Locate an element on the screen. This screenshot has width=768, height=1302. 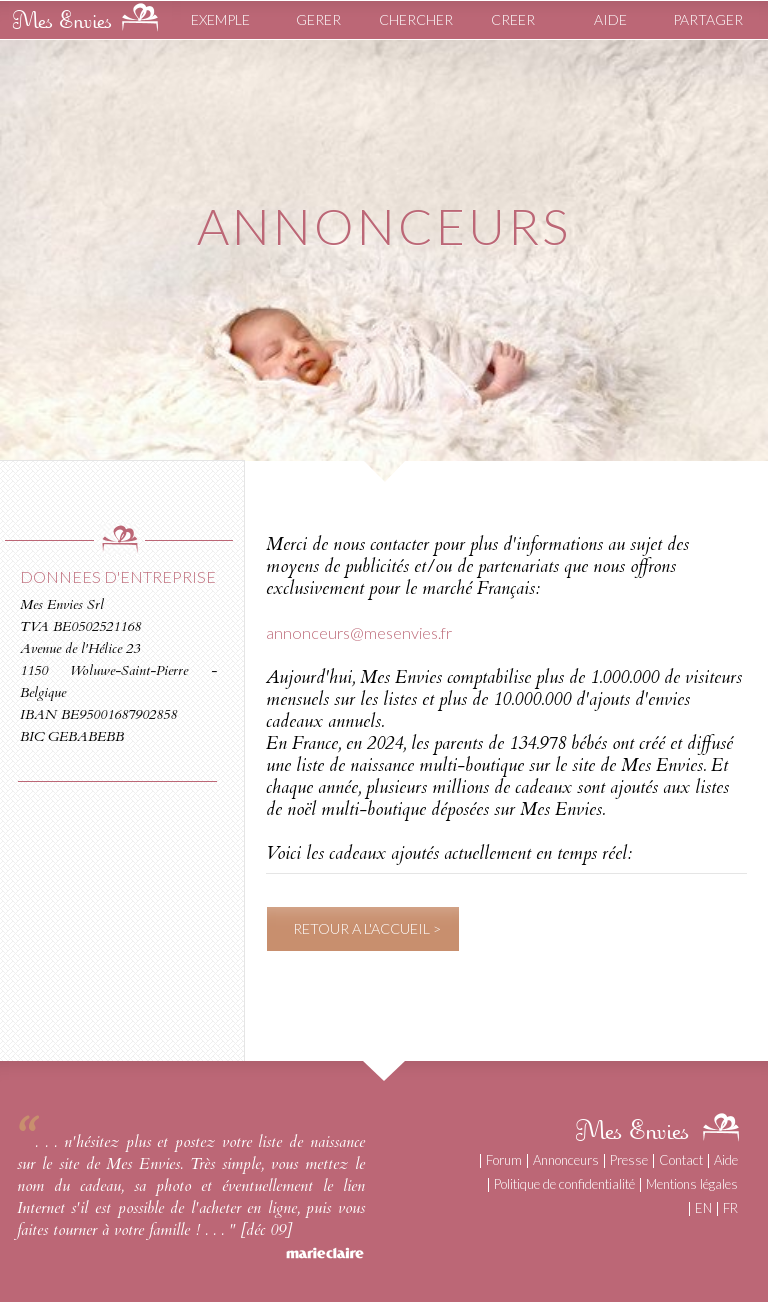
Contact is located at coordinates (681, 1160).